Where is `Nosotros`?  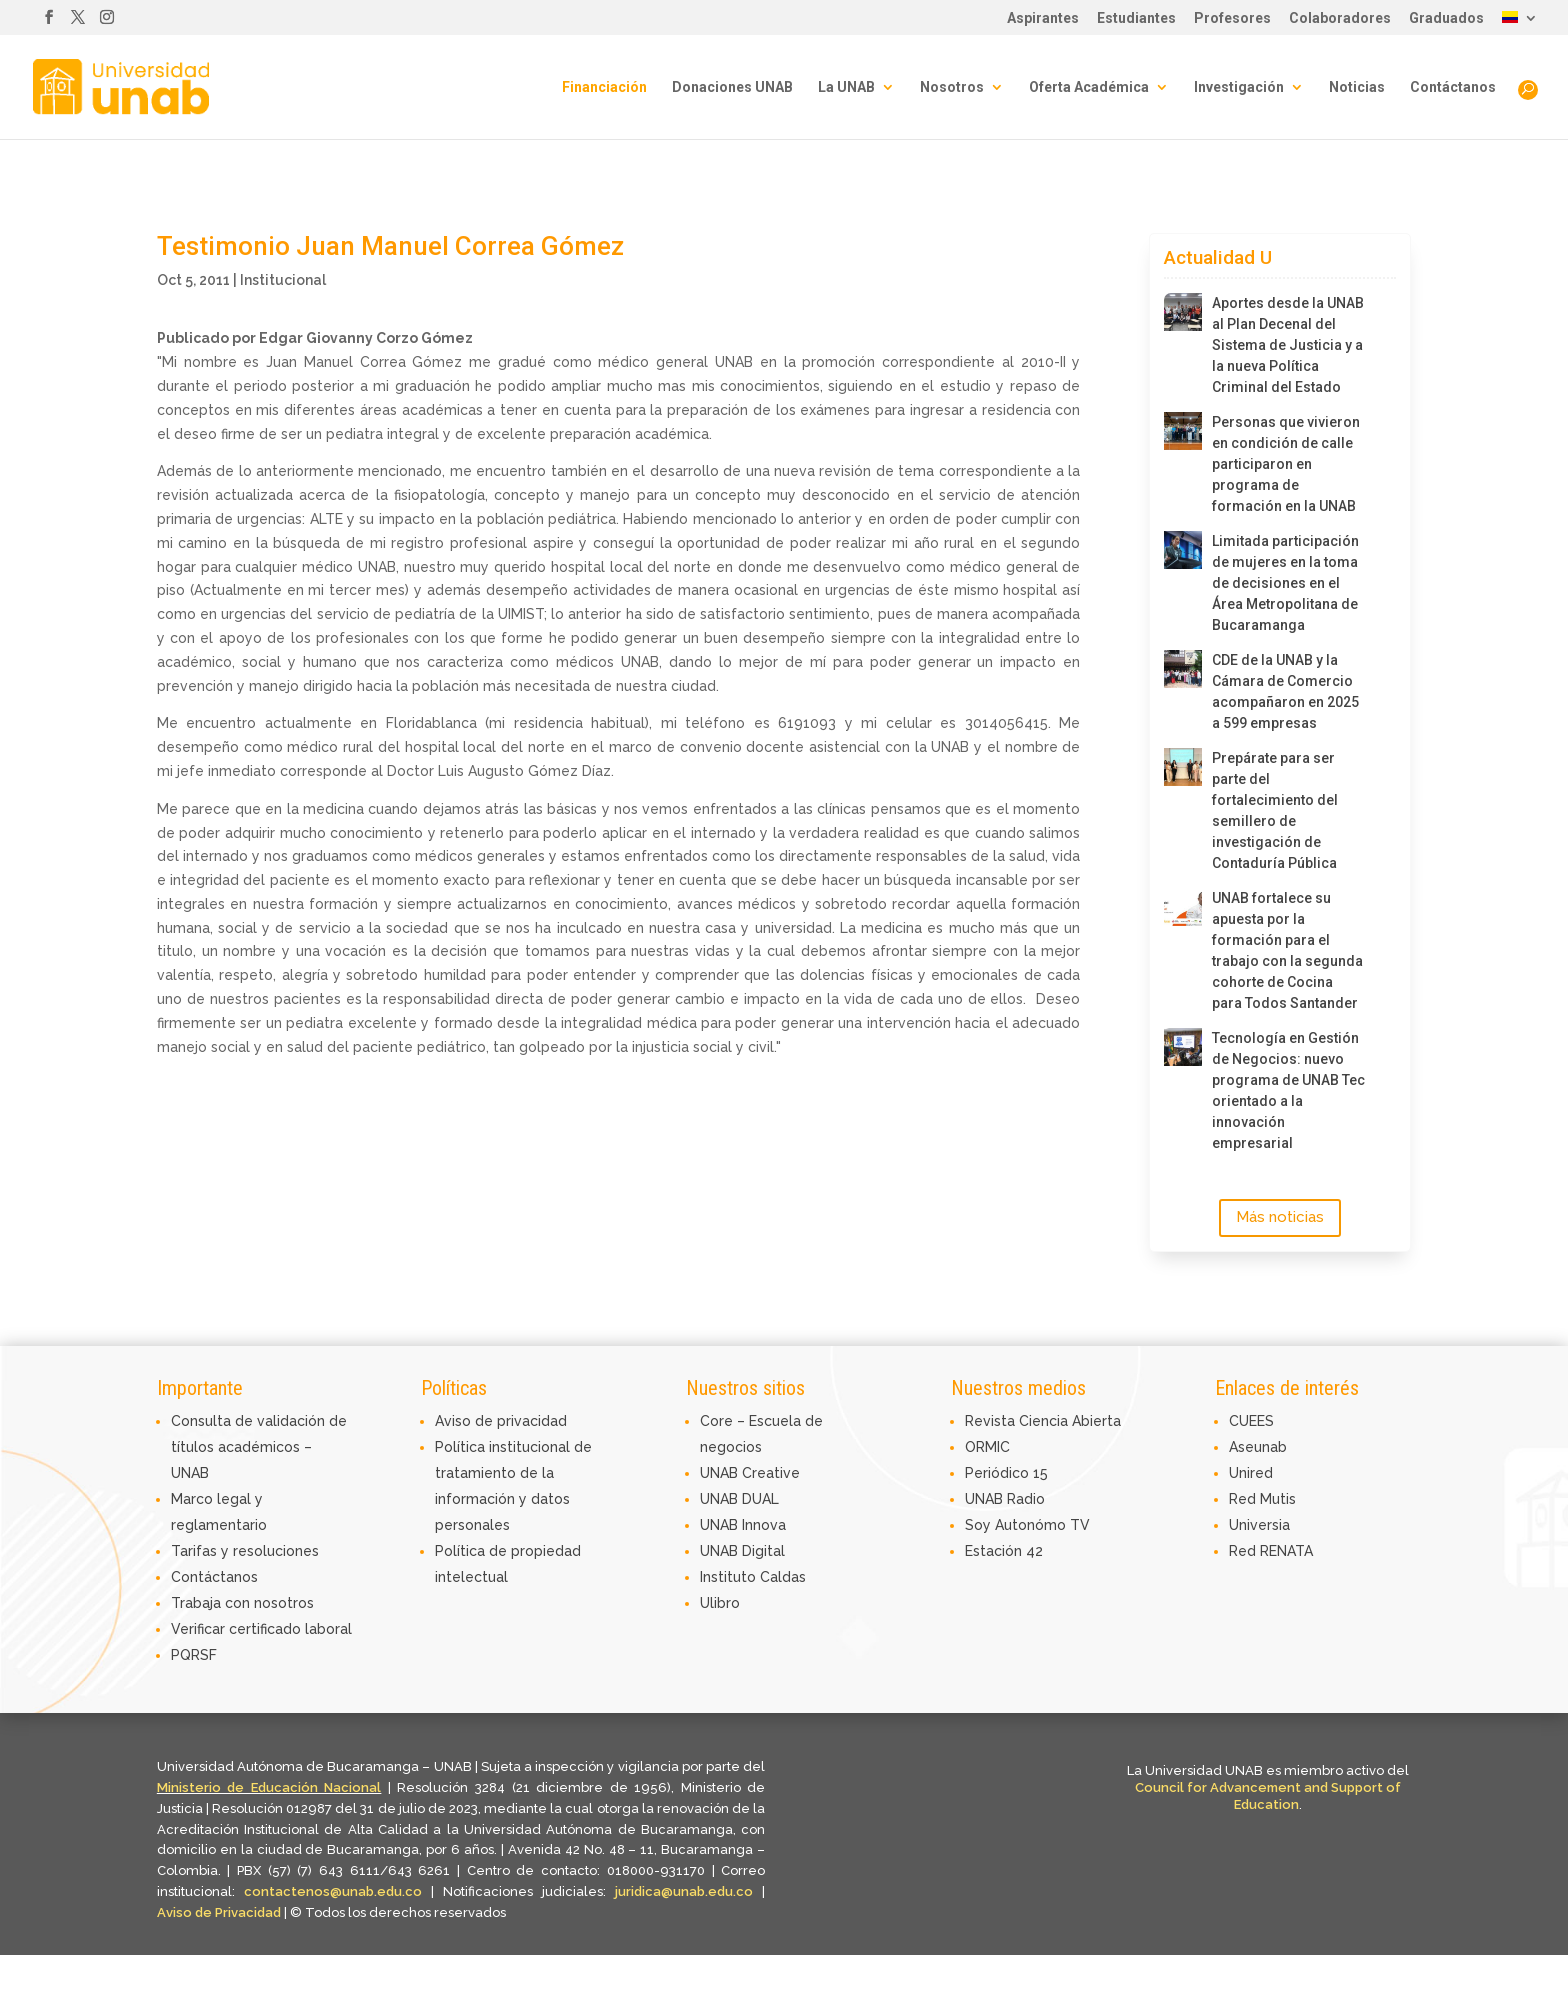
Nosotros is located at coordinates (952, 87).